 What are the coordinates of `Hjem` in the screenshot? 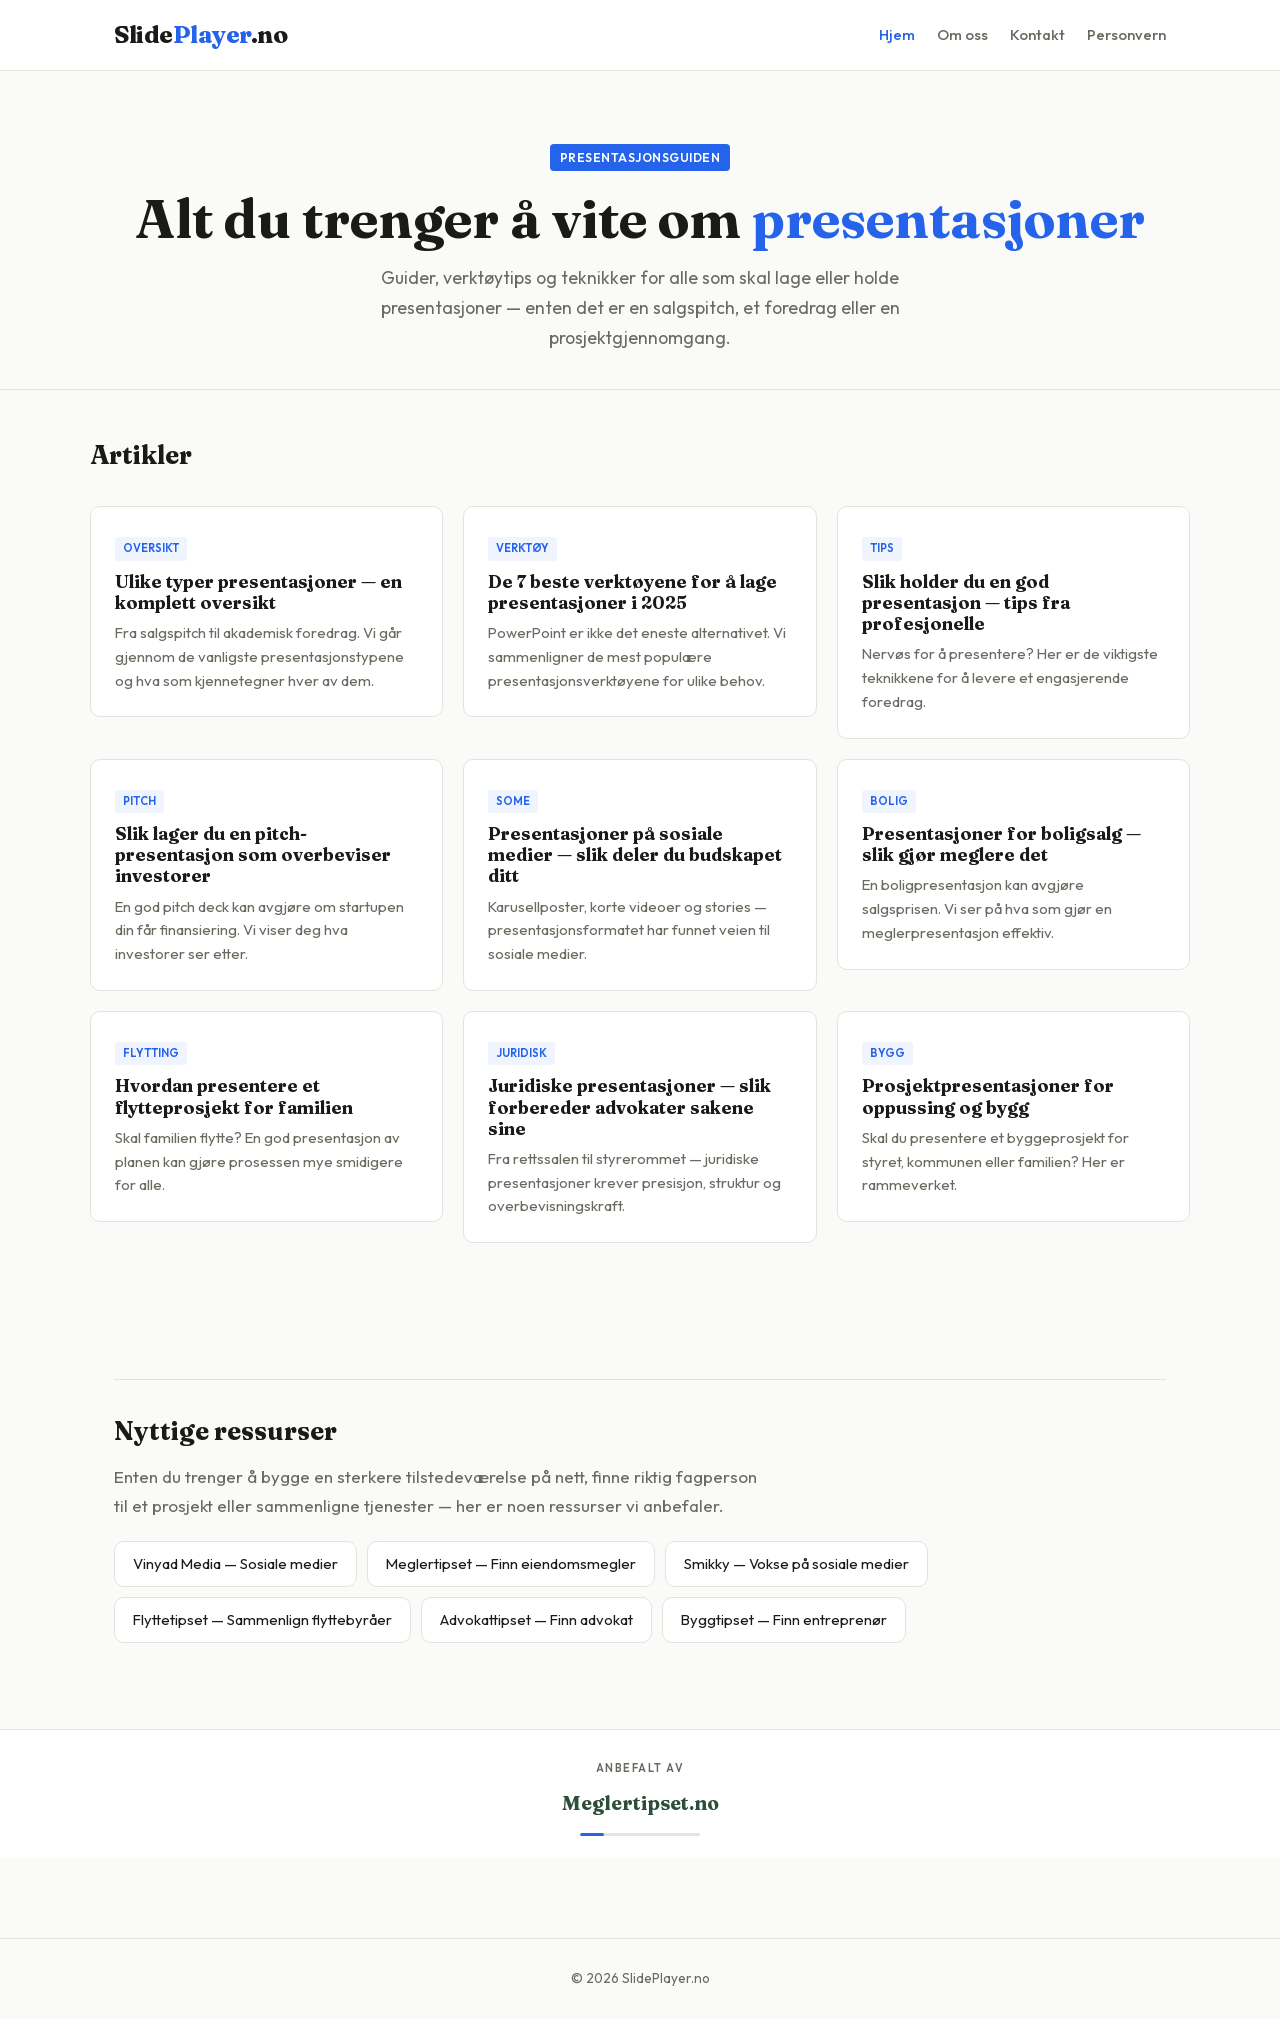 It's located at (897, 34).